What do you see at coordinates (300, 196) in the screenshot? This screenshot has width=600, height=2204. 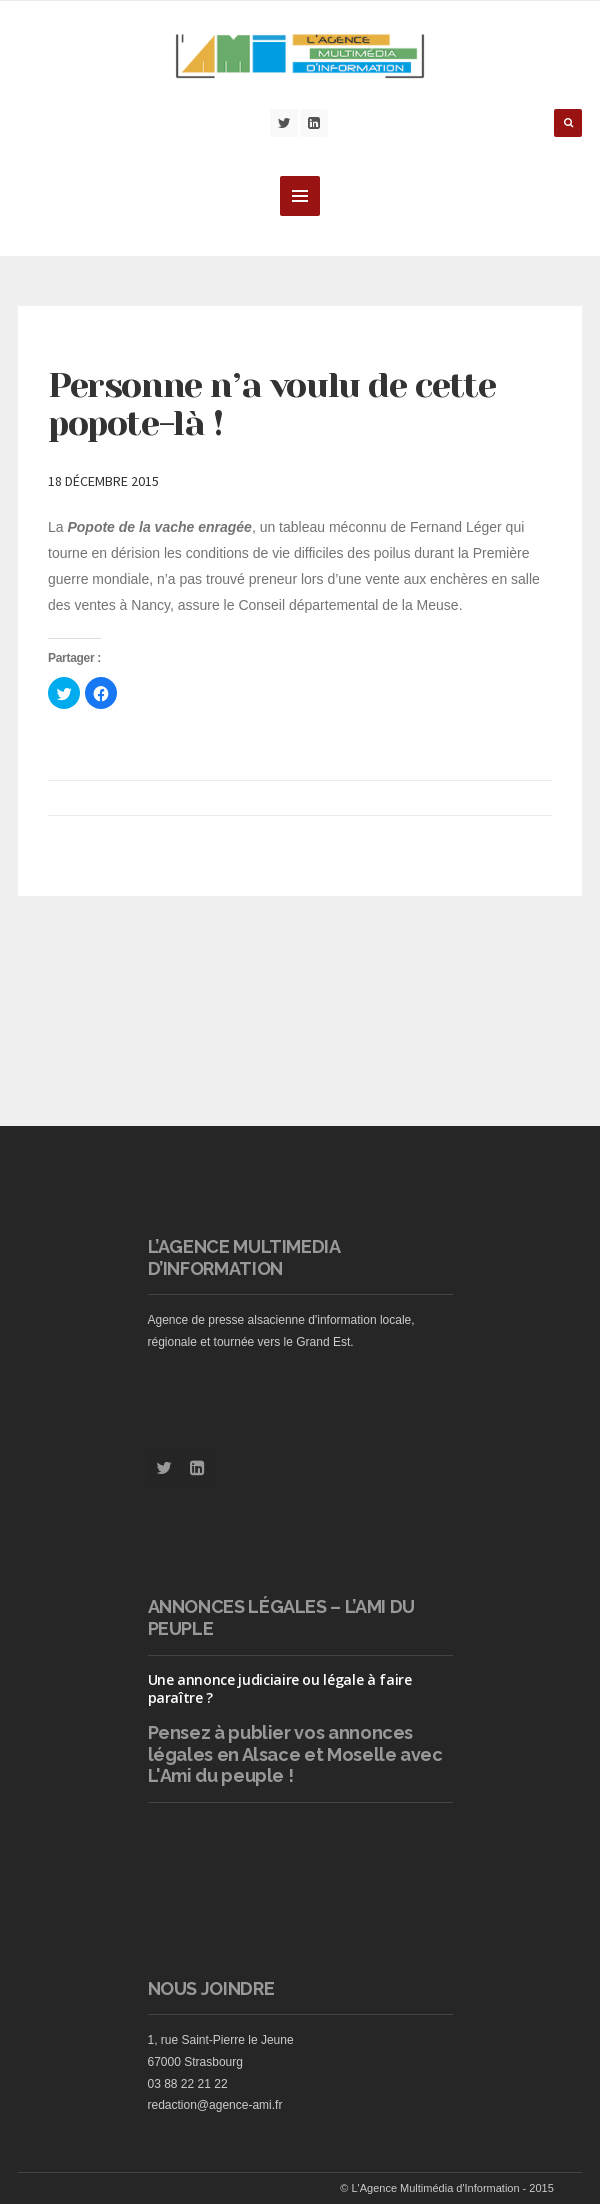 I see `MENU` at bounding box center [300, 196].